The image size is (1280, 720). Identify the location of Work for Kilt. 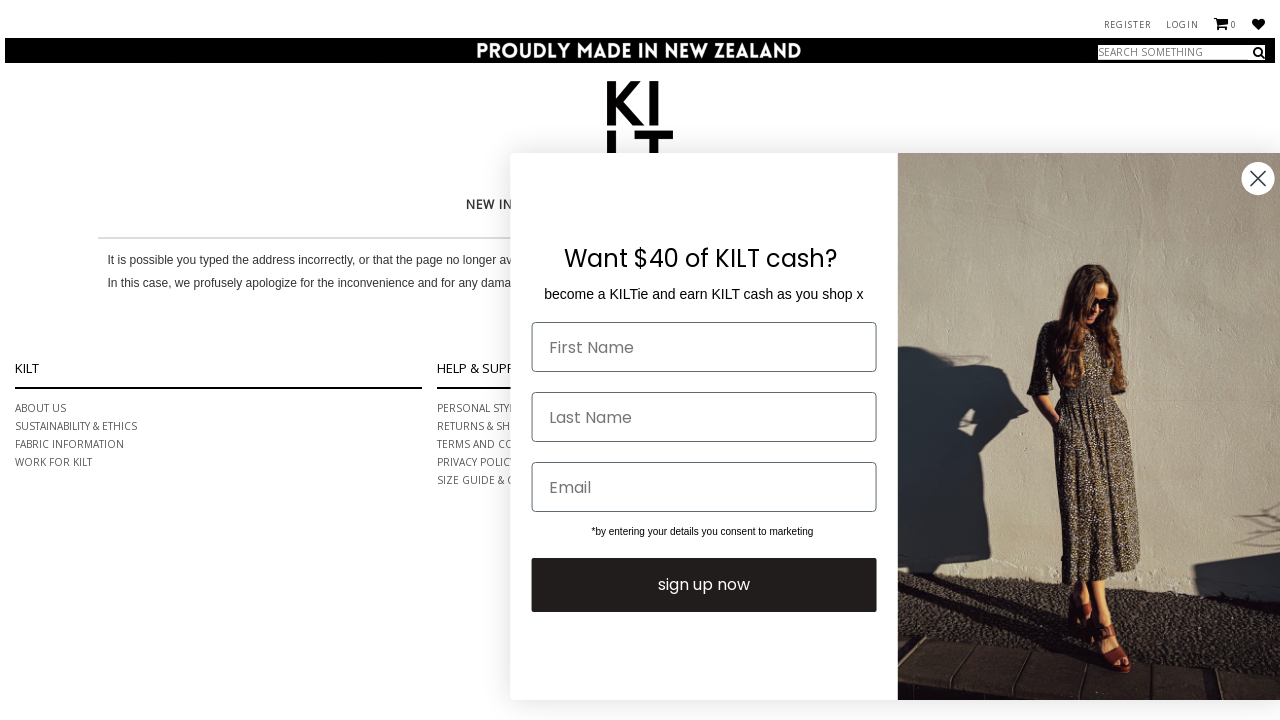
(53, 462).